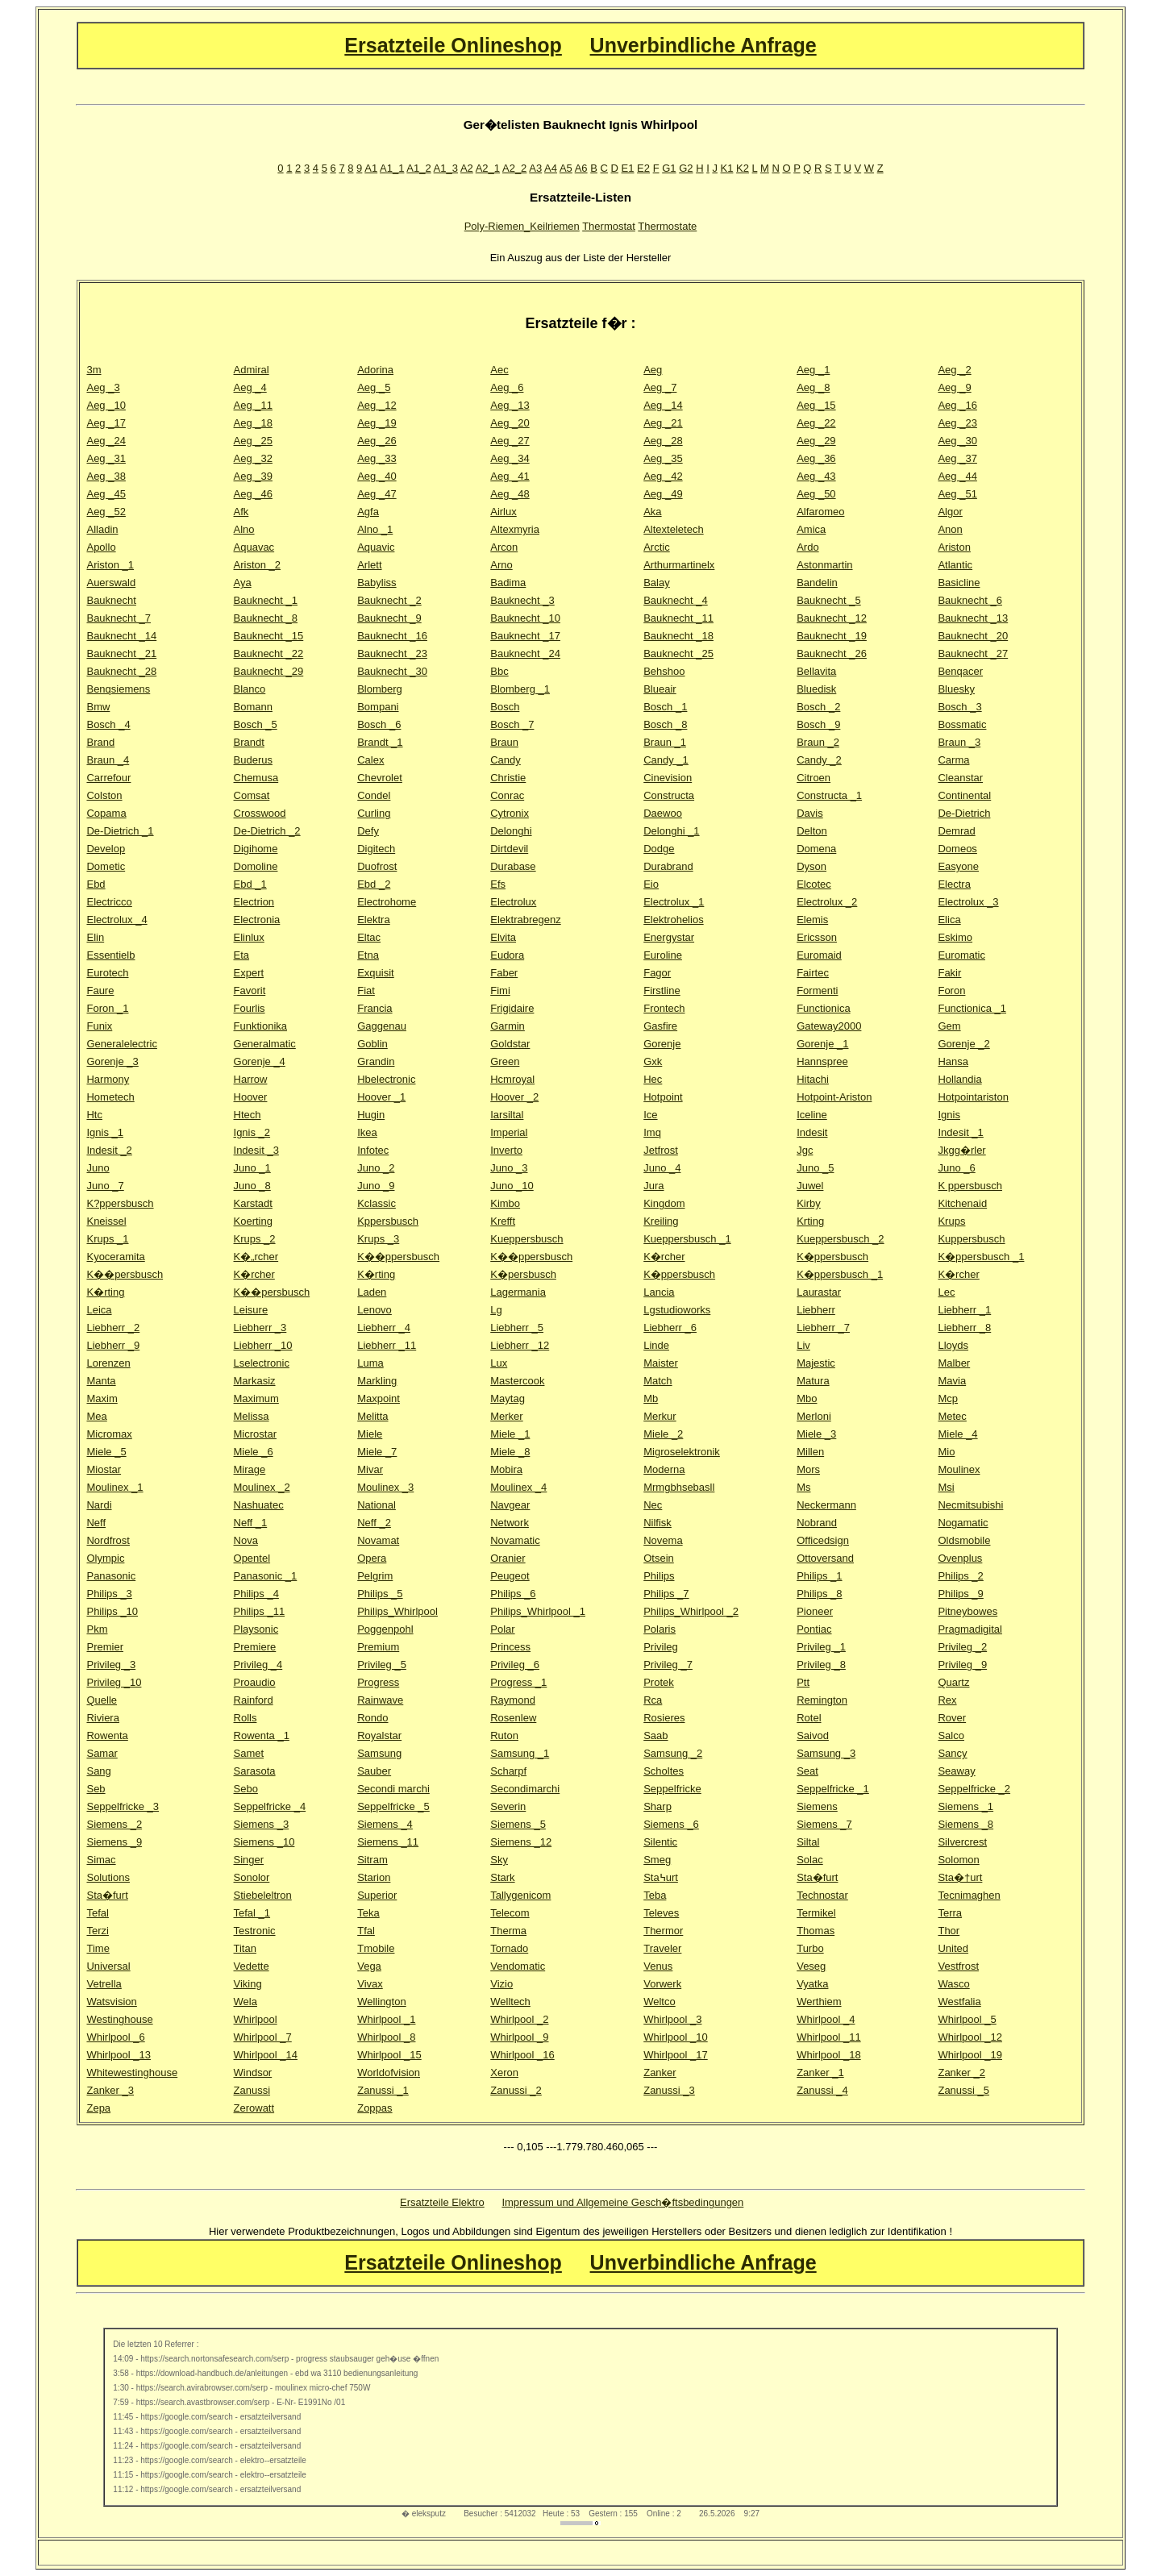 This screenshot has width=1161, height=2576. Describe the element at coordinates (512, 724) in the screenshot. I see `Bosch _7` at that location.